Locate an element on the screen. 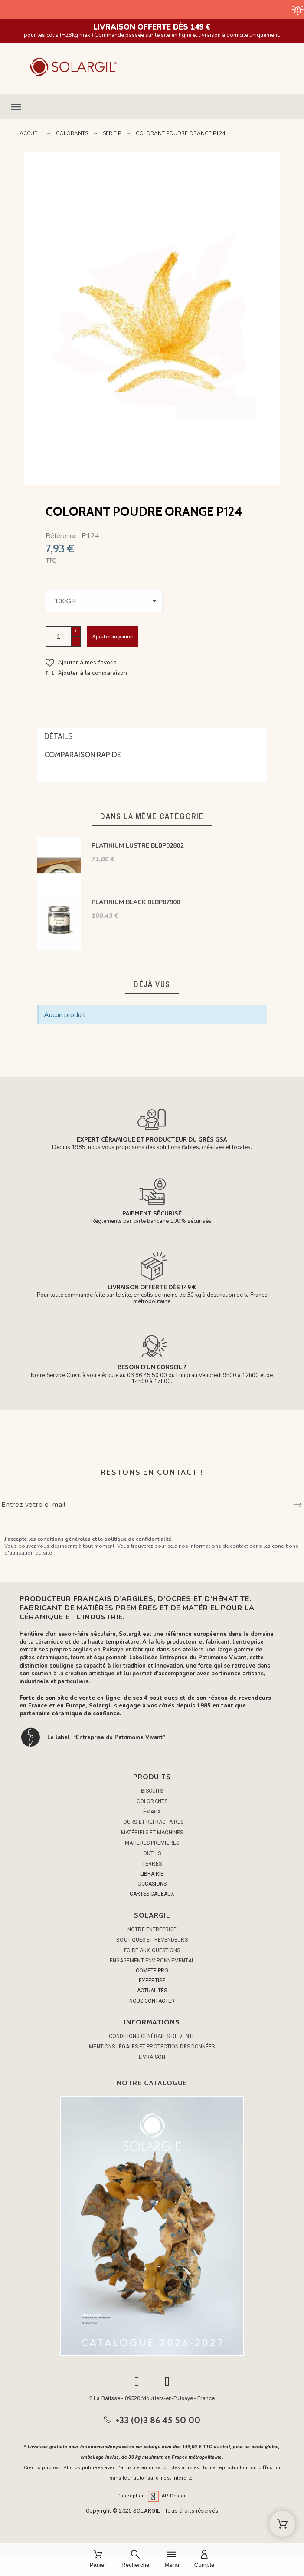  COMPTE PRO is located at coordinates (152, 1971).